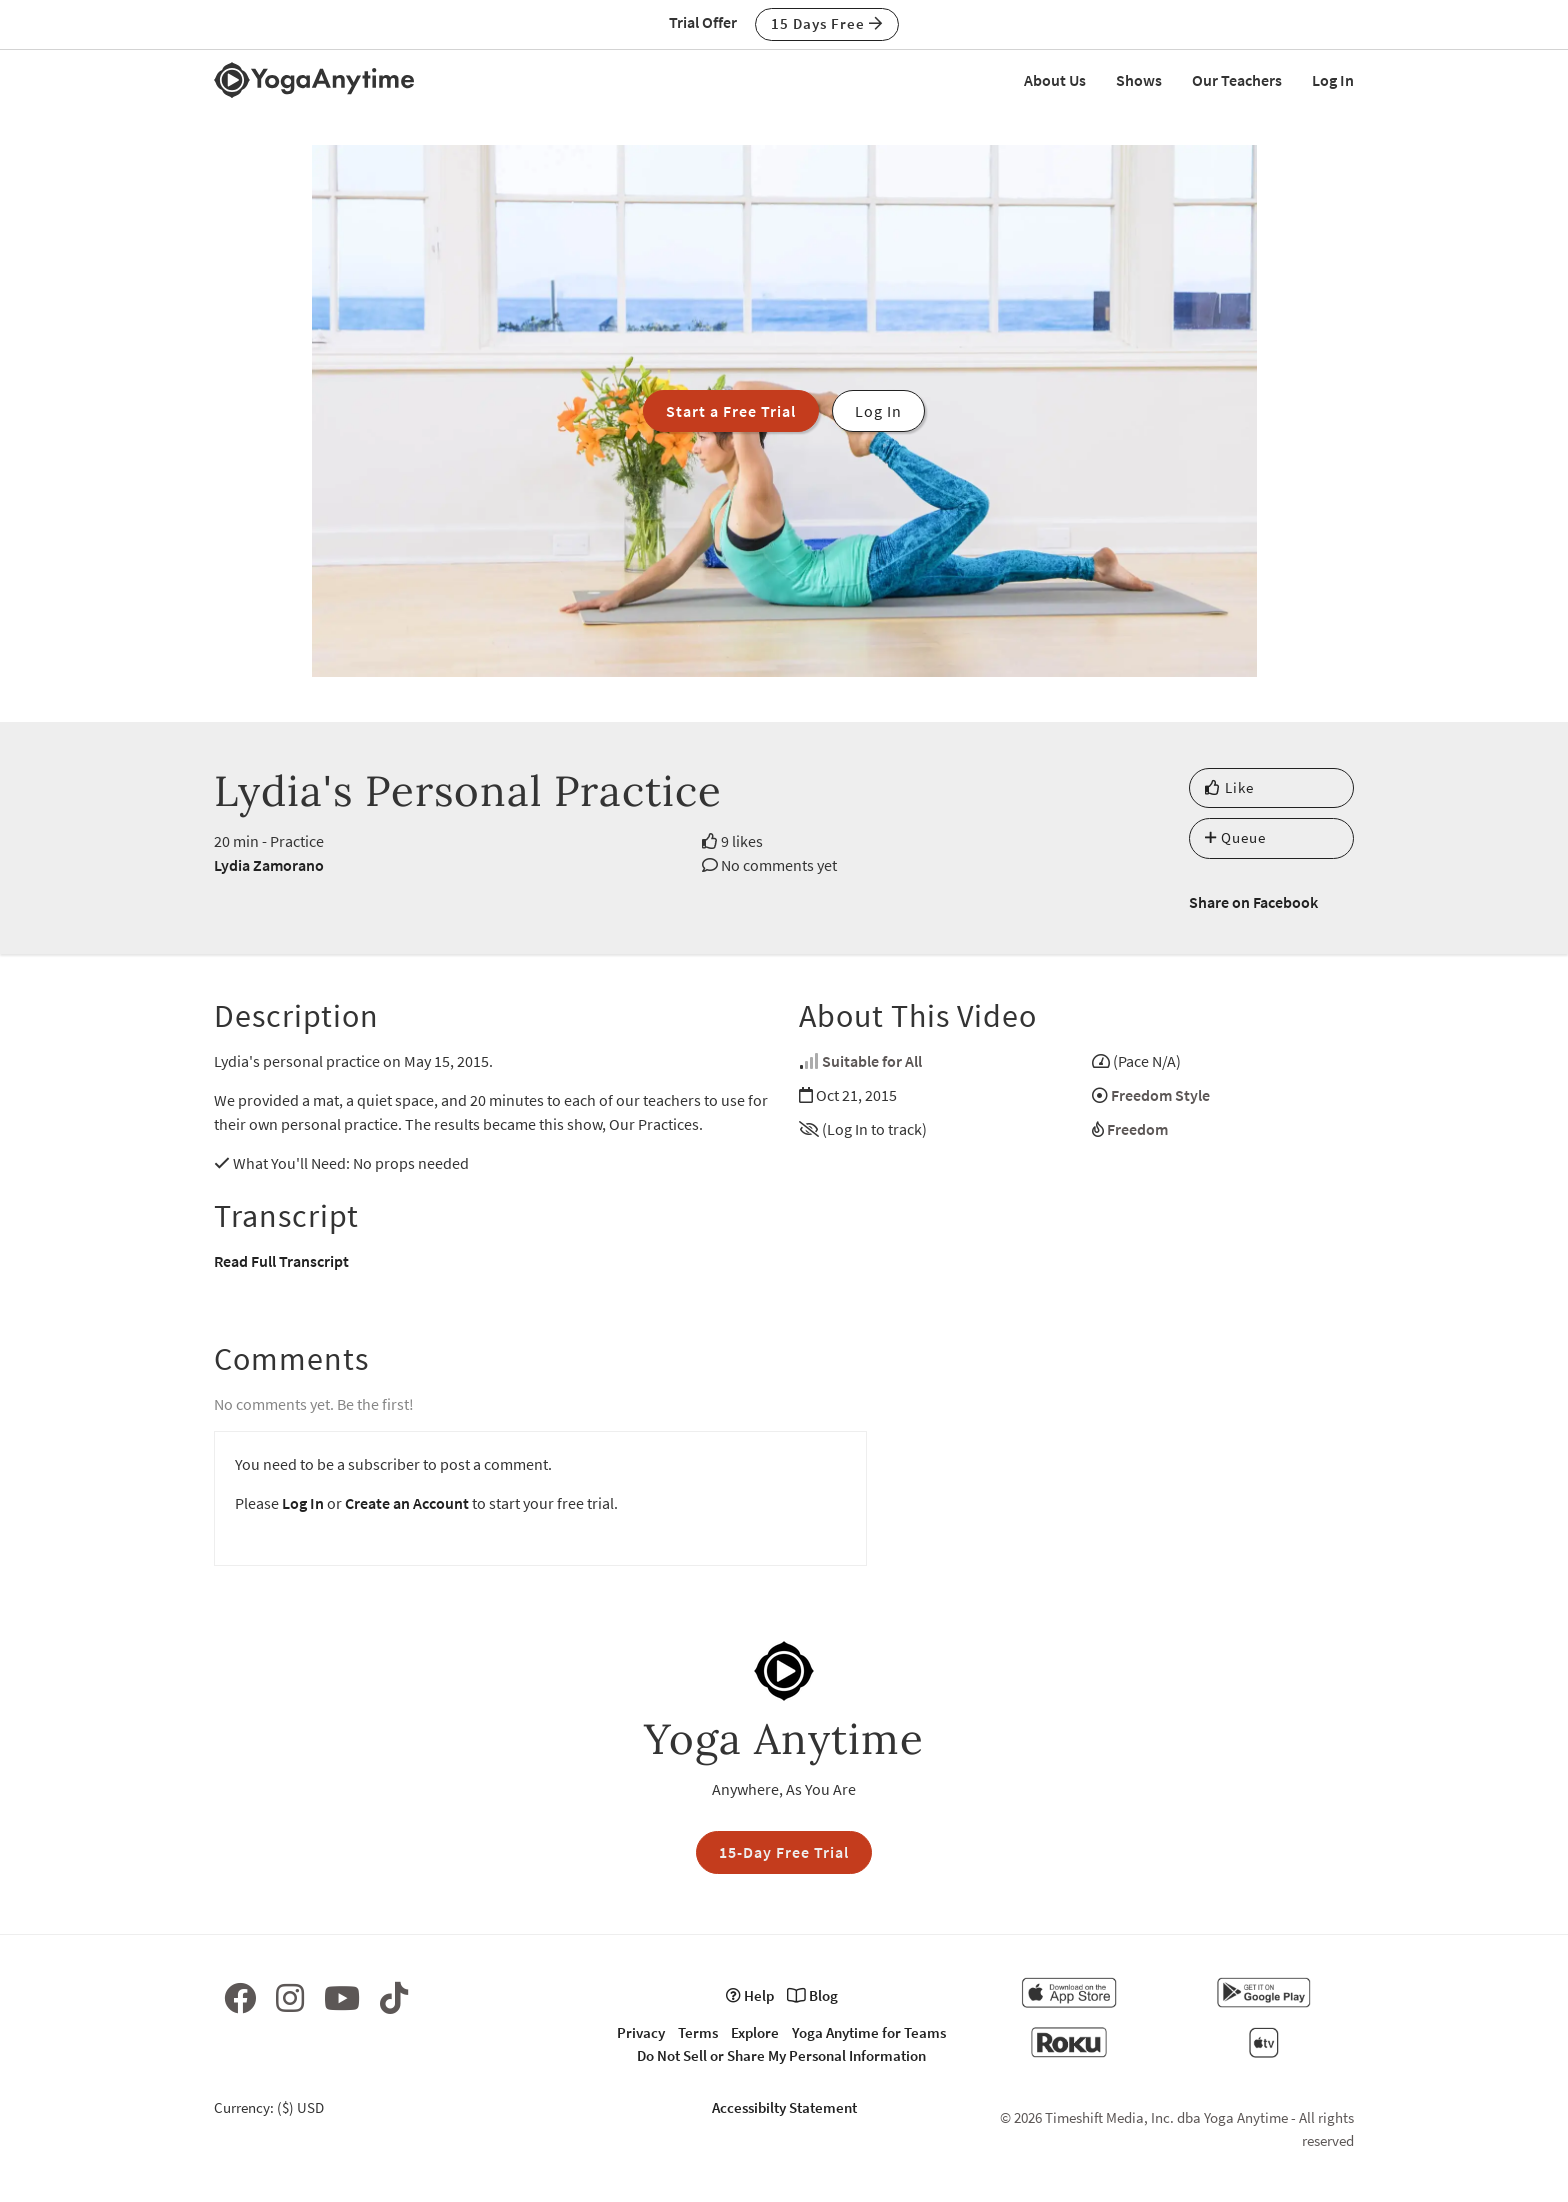 The width and height of the screenshot is (1568, 2202). I want to click on Our Teachers, so click(1237, 80).